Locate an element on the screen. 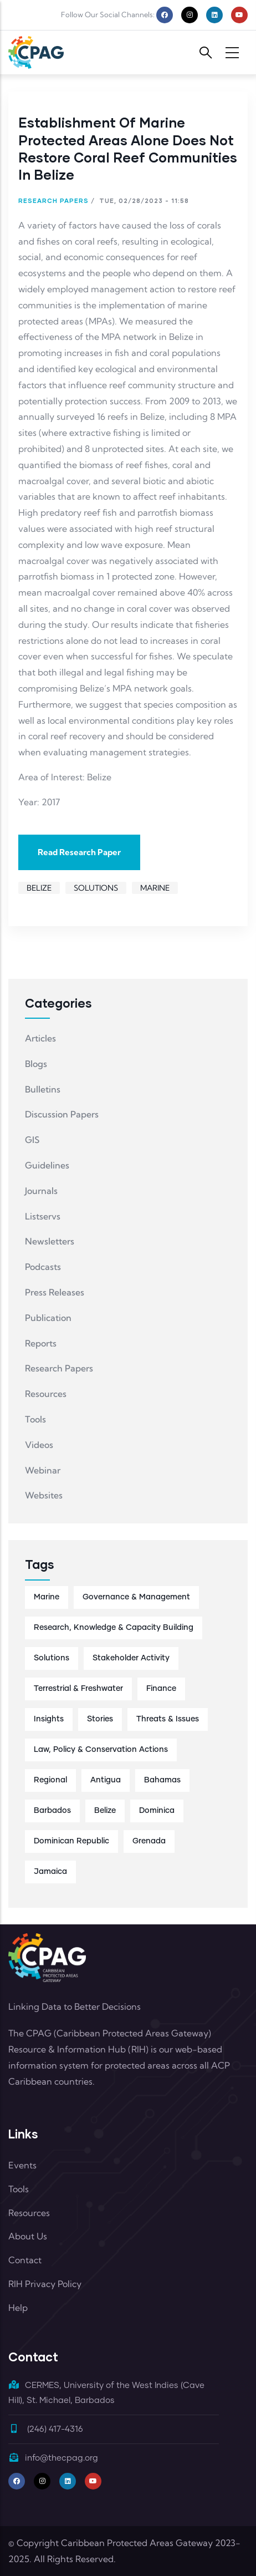 This screenshot has width=256, height=2576. Research Papers is located at coordinates (53, 200).